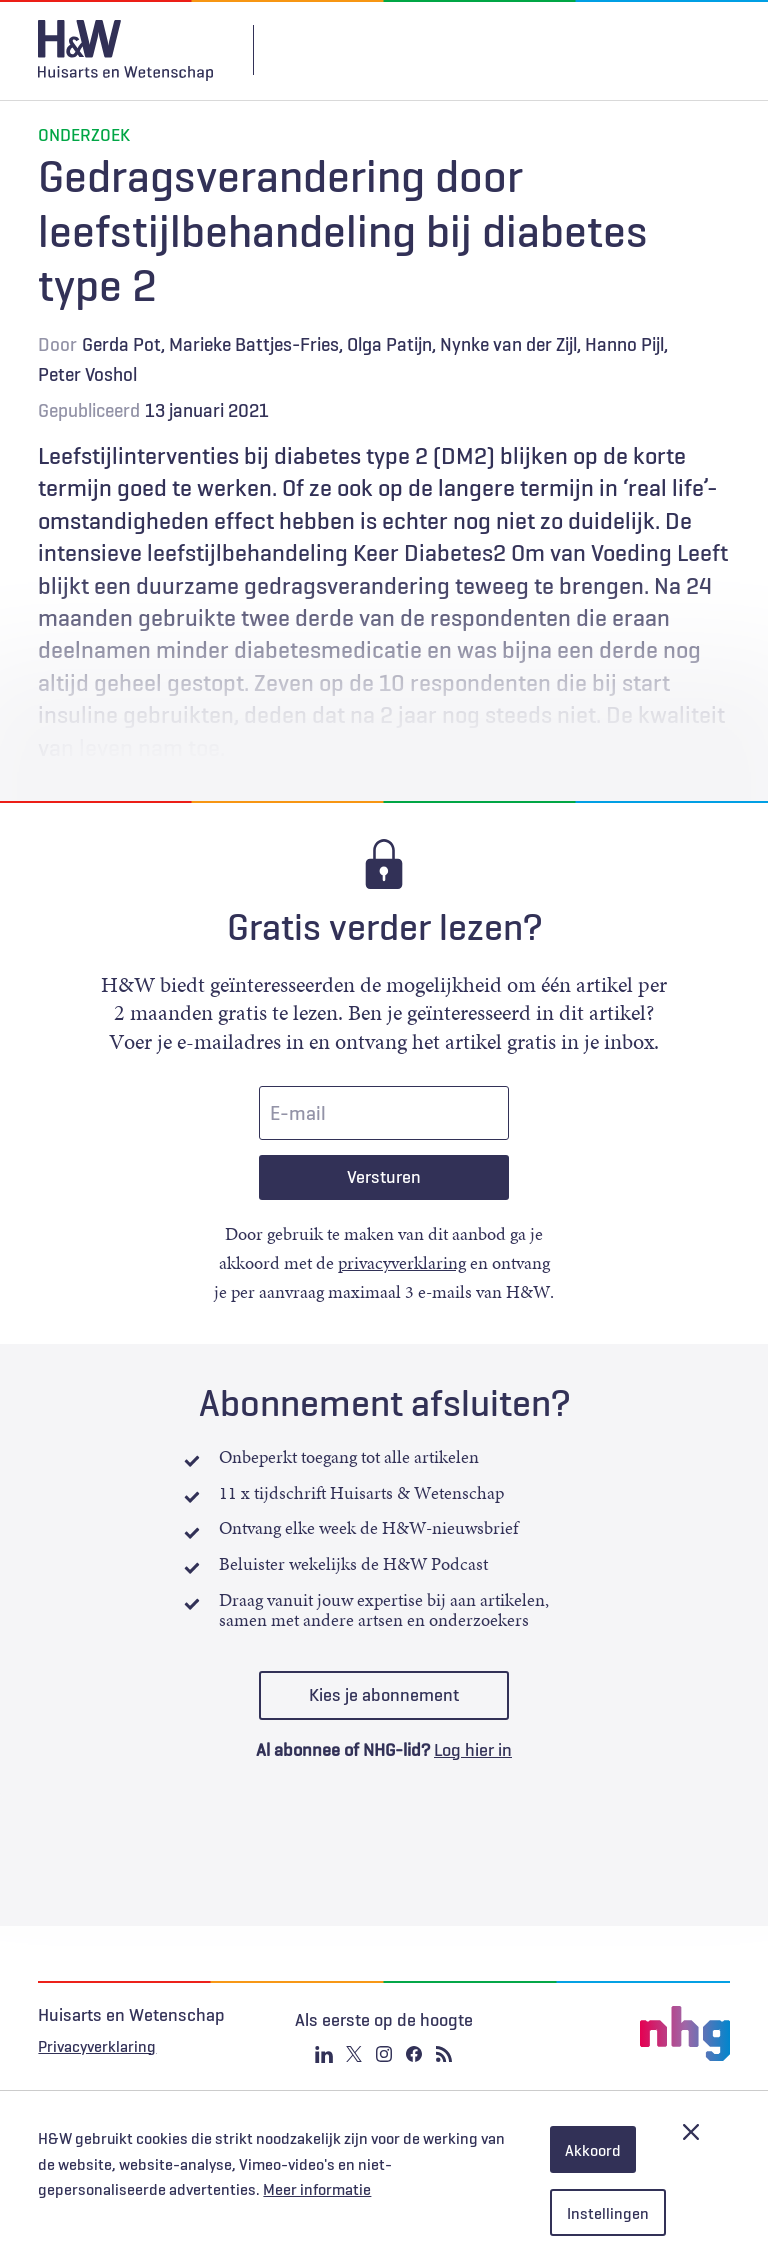 The width and height of the screenshot is (768, 2268). What do you see at coordinates (414, 2054) in the screenshot?
I see `Facebook` at bounding box center [414, 2054].